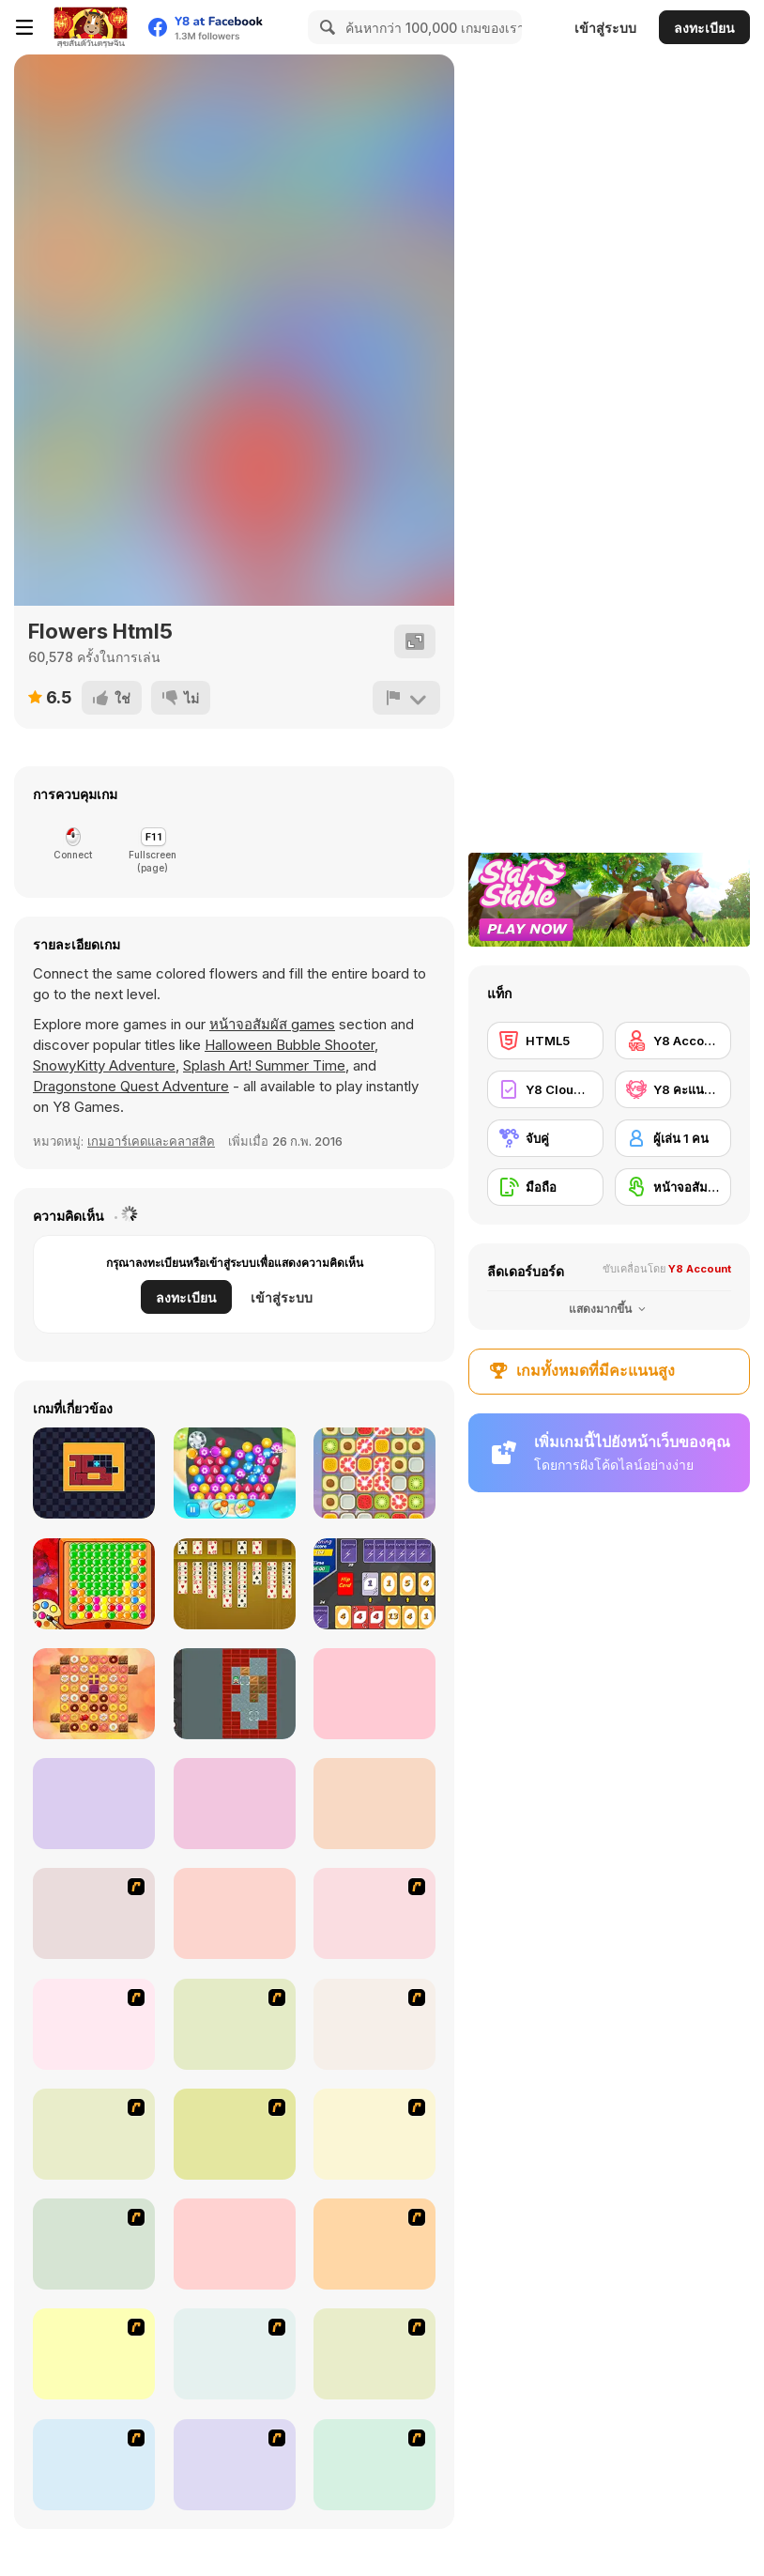 The height and width of the screenshot is (2576, 764). I want to click on [Swipe Match], so click(374, 1473).